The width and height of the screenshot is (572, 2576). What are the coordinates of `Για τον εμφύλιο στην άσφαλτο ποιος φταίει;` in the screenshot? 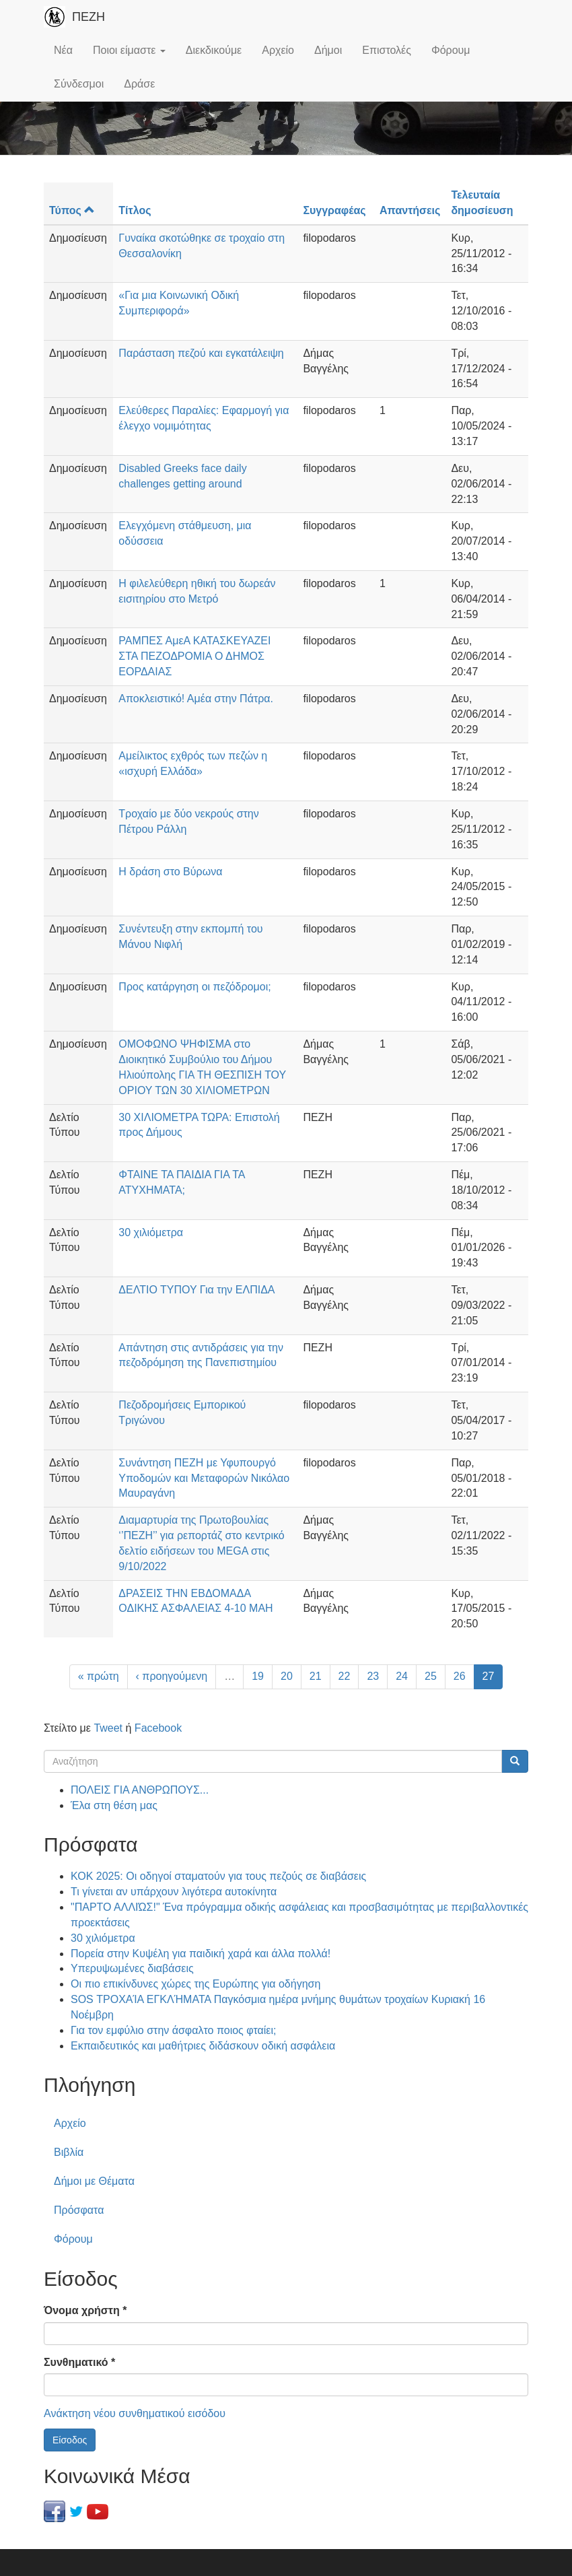 It's located at (173, 2030).